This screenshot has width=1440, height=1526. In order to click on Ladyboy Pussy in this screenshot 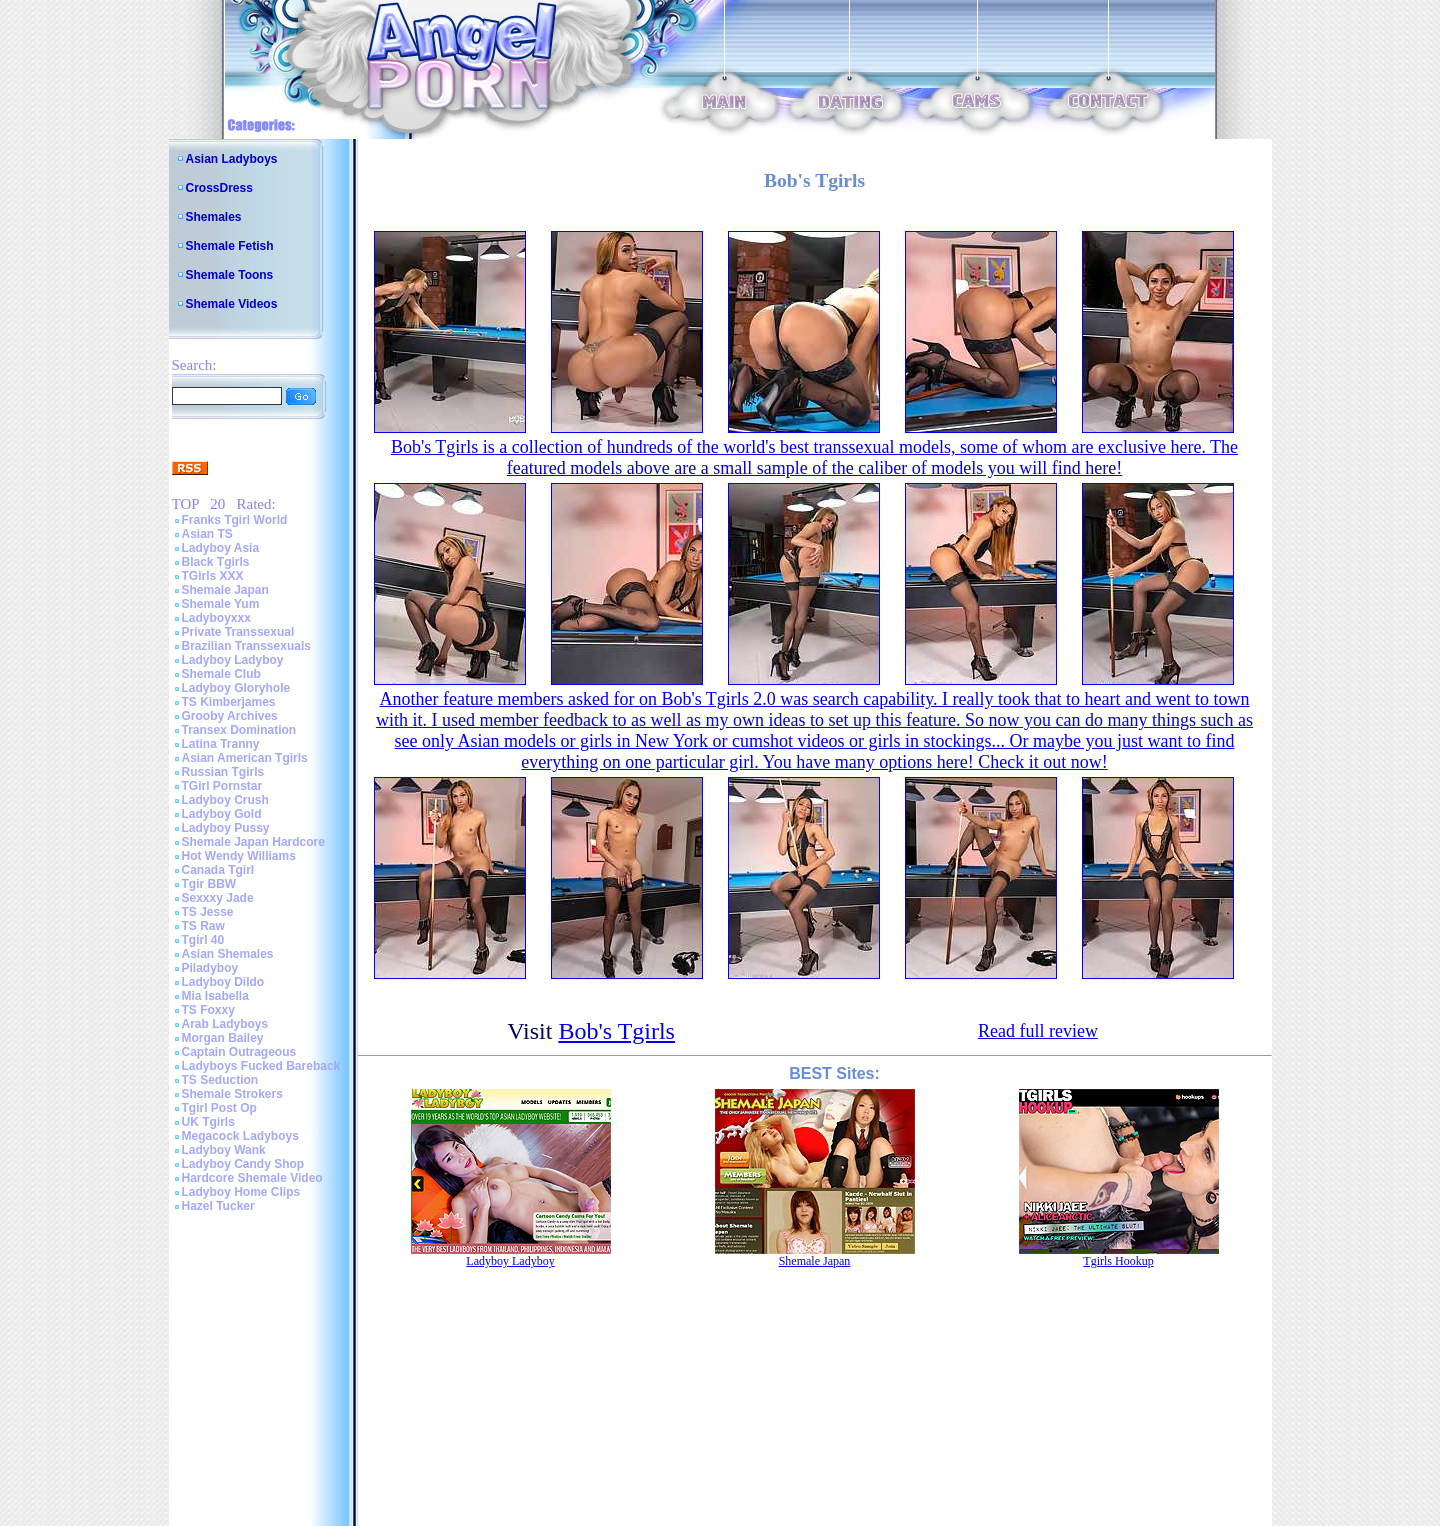, I will do `click(226, 828)`.